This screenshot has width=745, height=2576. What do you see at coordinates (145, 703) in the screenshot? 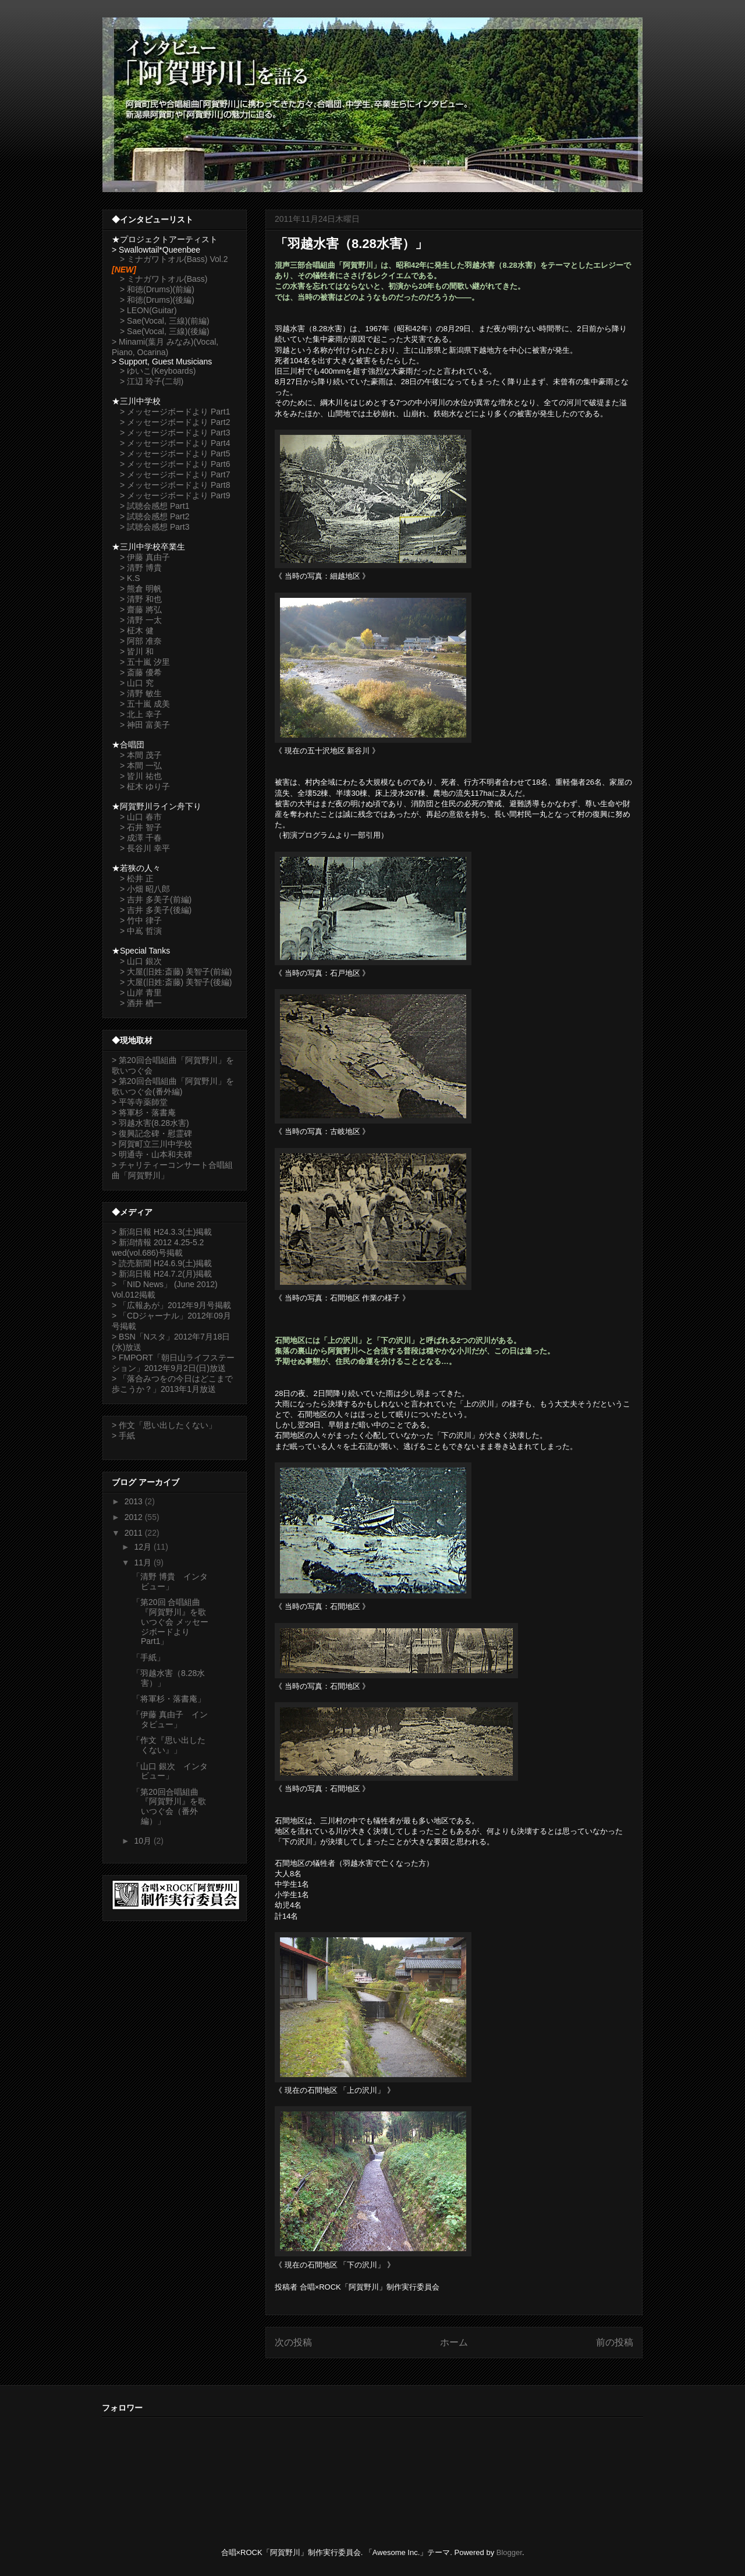
I see `> 五十嵐 成美` at bounding box center [145, 703].